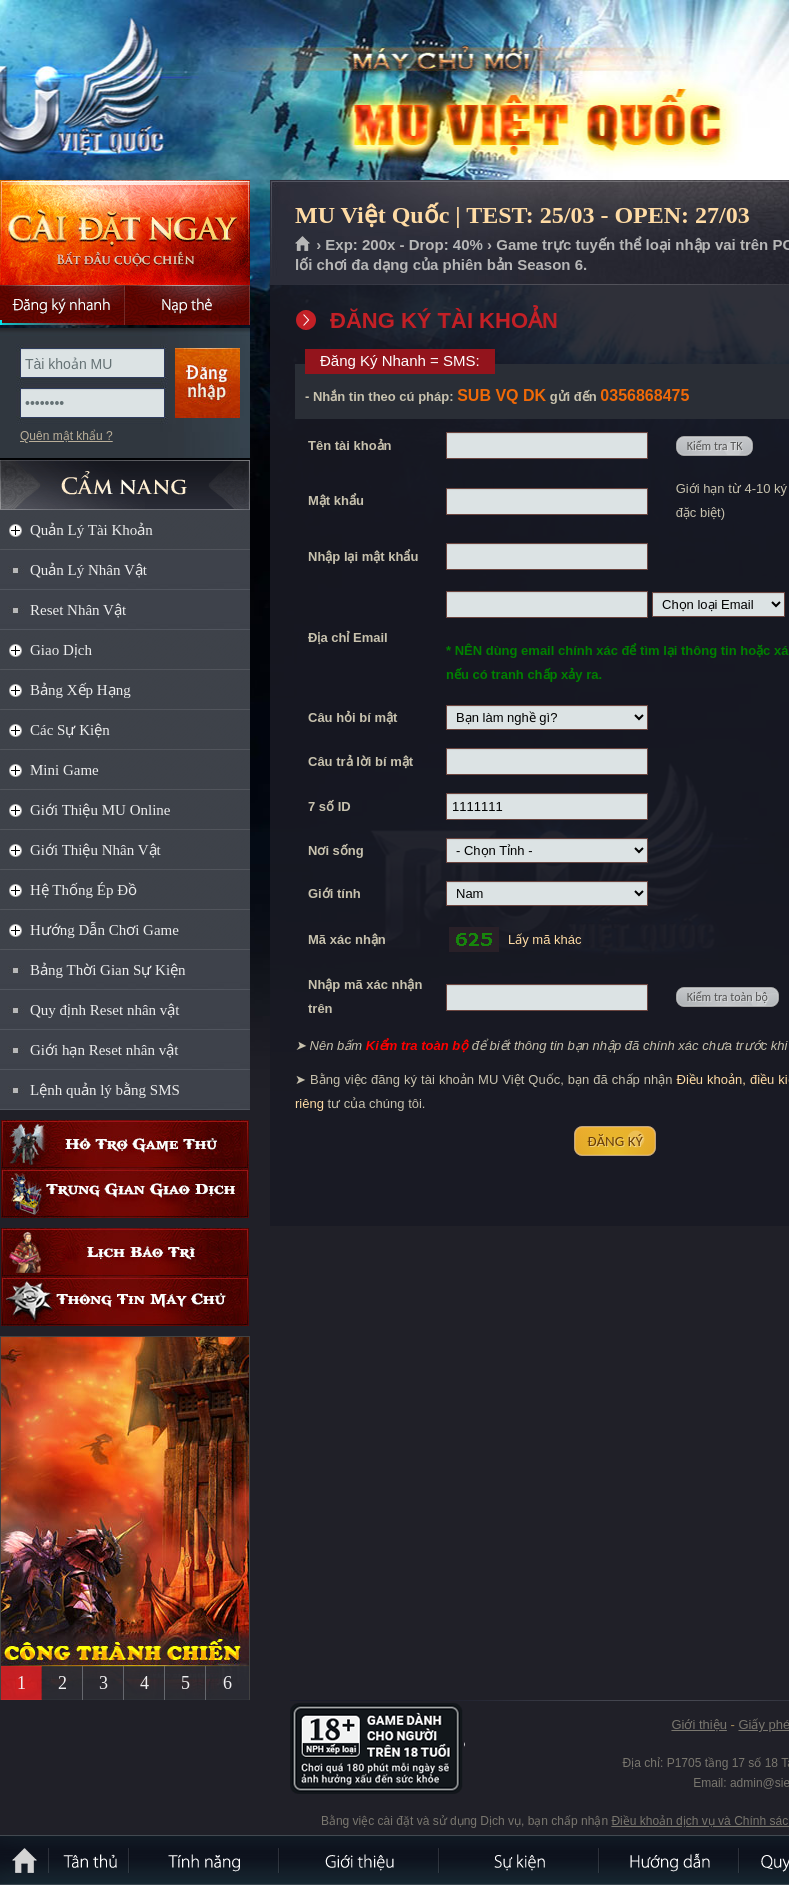 Image resolution: width=789 pixels, height=1885 pixels. Describe the element at coordinates (125, 1193) in the screenshot. I see `Trung gian giao dịch` at that location.